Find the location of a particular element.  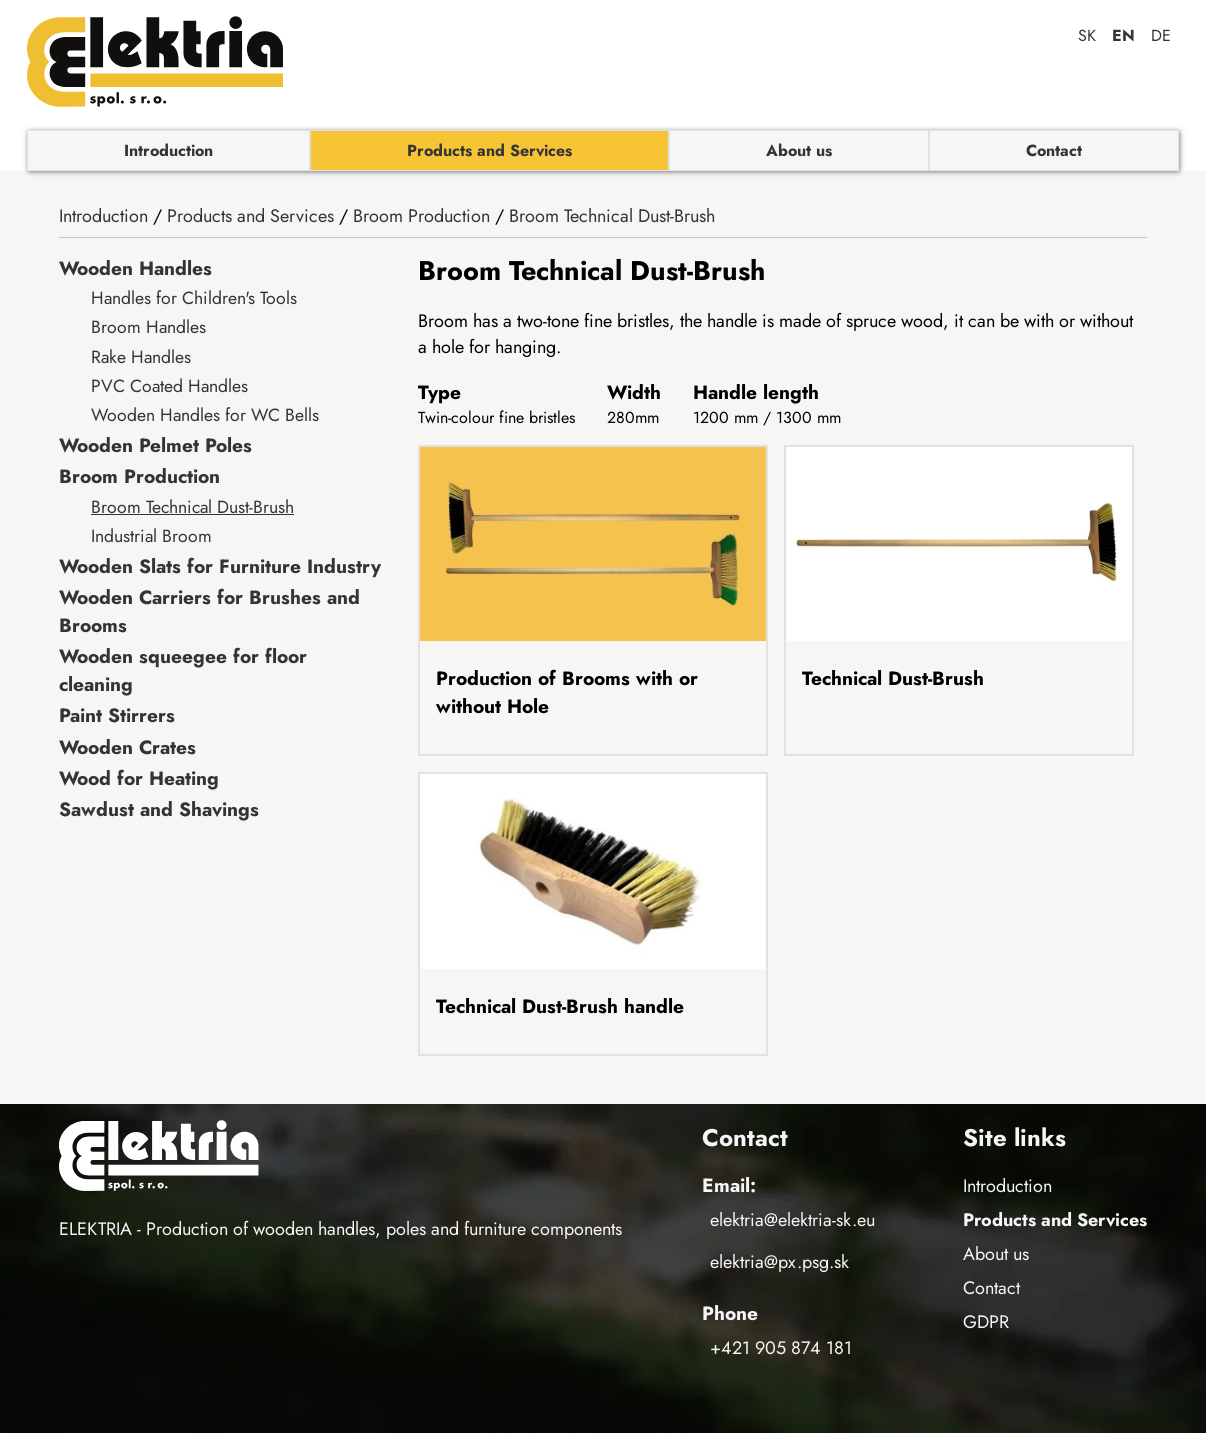

Contact is located at coordinates (1054, 150).